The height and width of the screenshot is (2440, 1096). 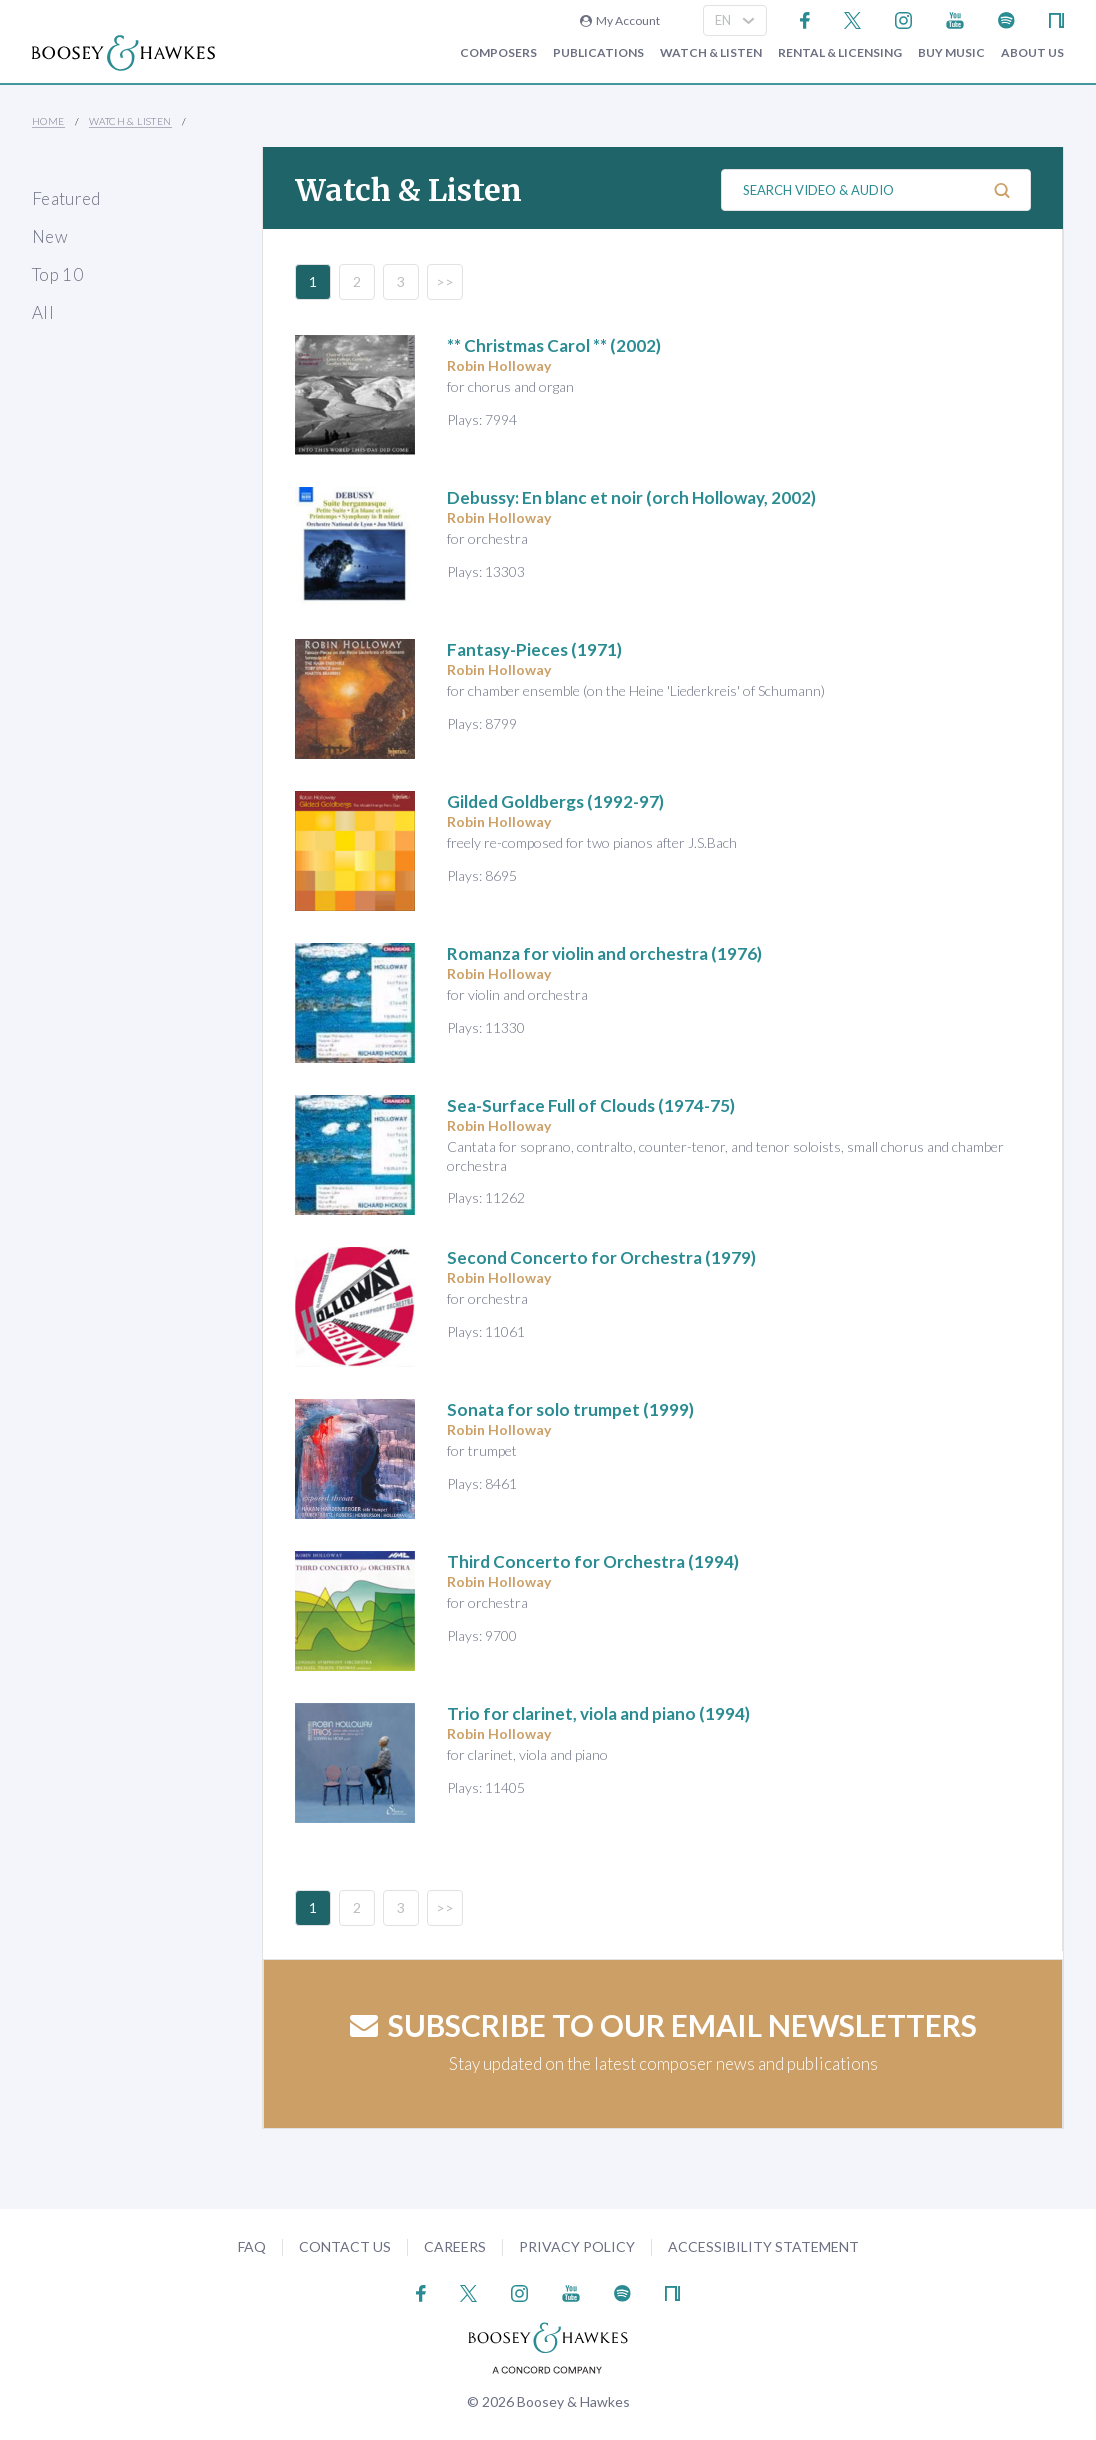 What do you see at coordinates (50, 236) in the screenshot?
I see `New` at bounding box center [50, 236].